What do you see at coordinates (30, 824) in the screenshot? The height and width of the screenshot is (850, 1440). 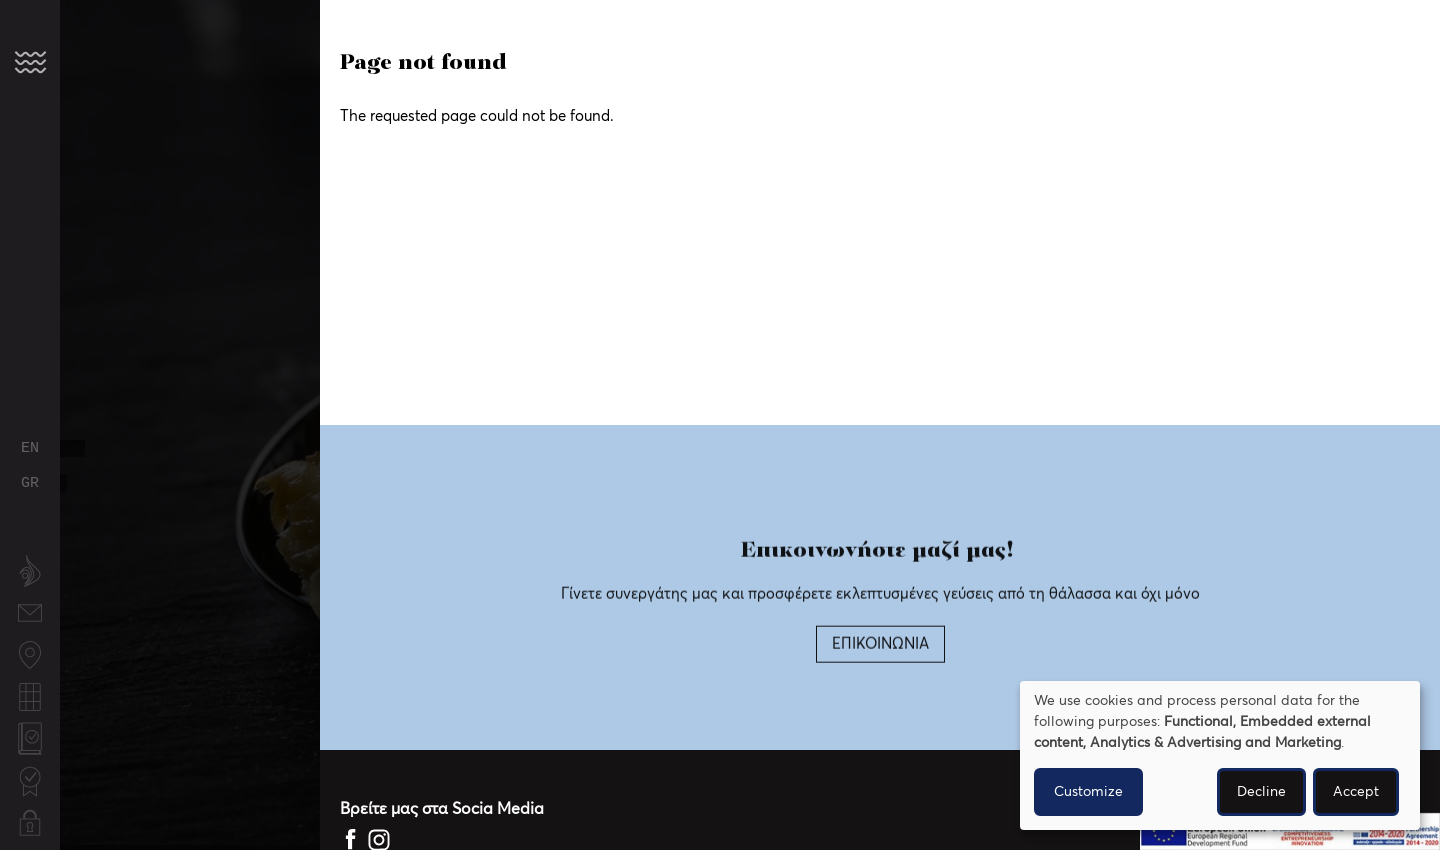 I see `Privacy Policy` at bounding box center [30, 824].